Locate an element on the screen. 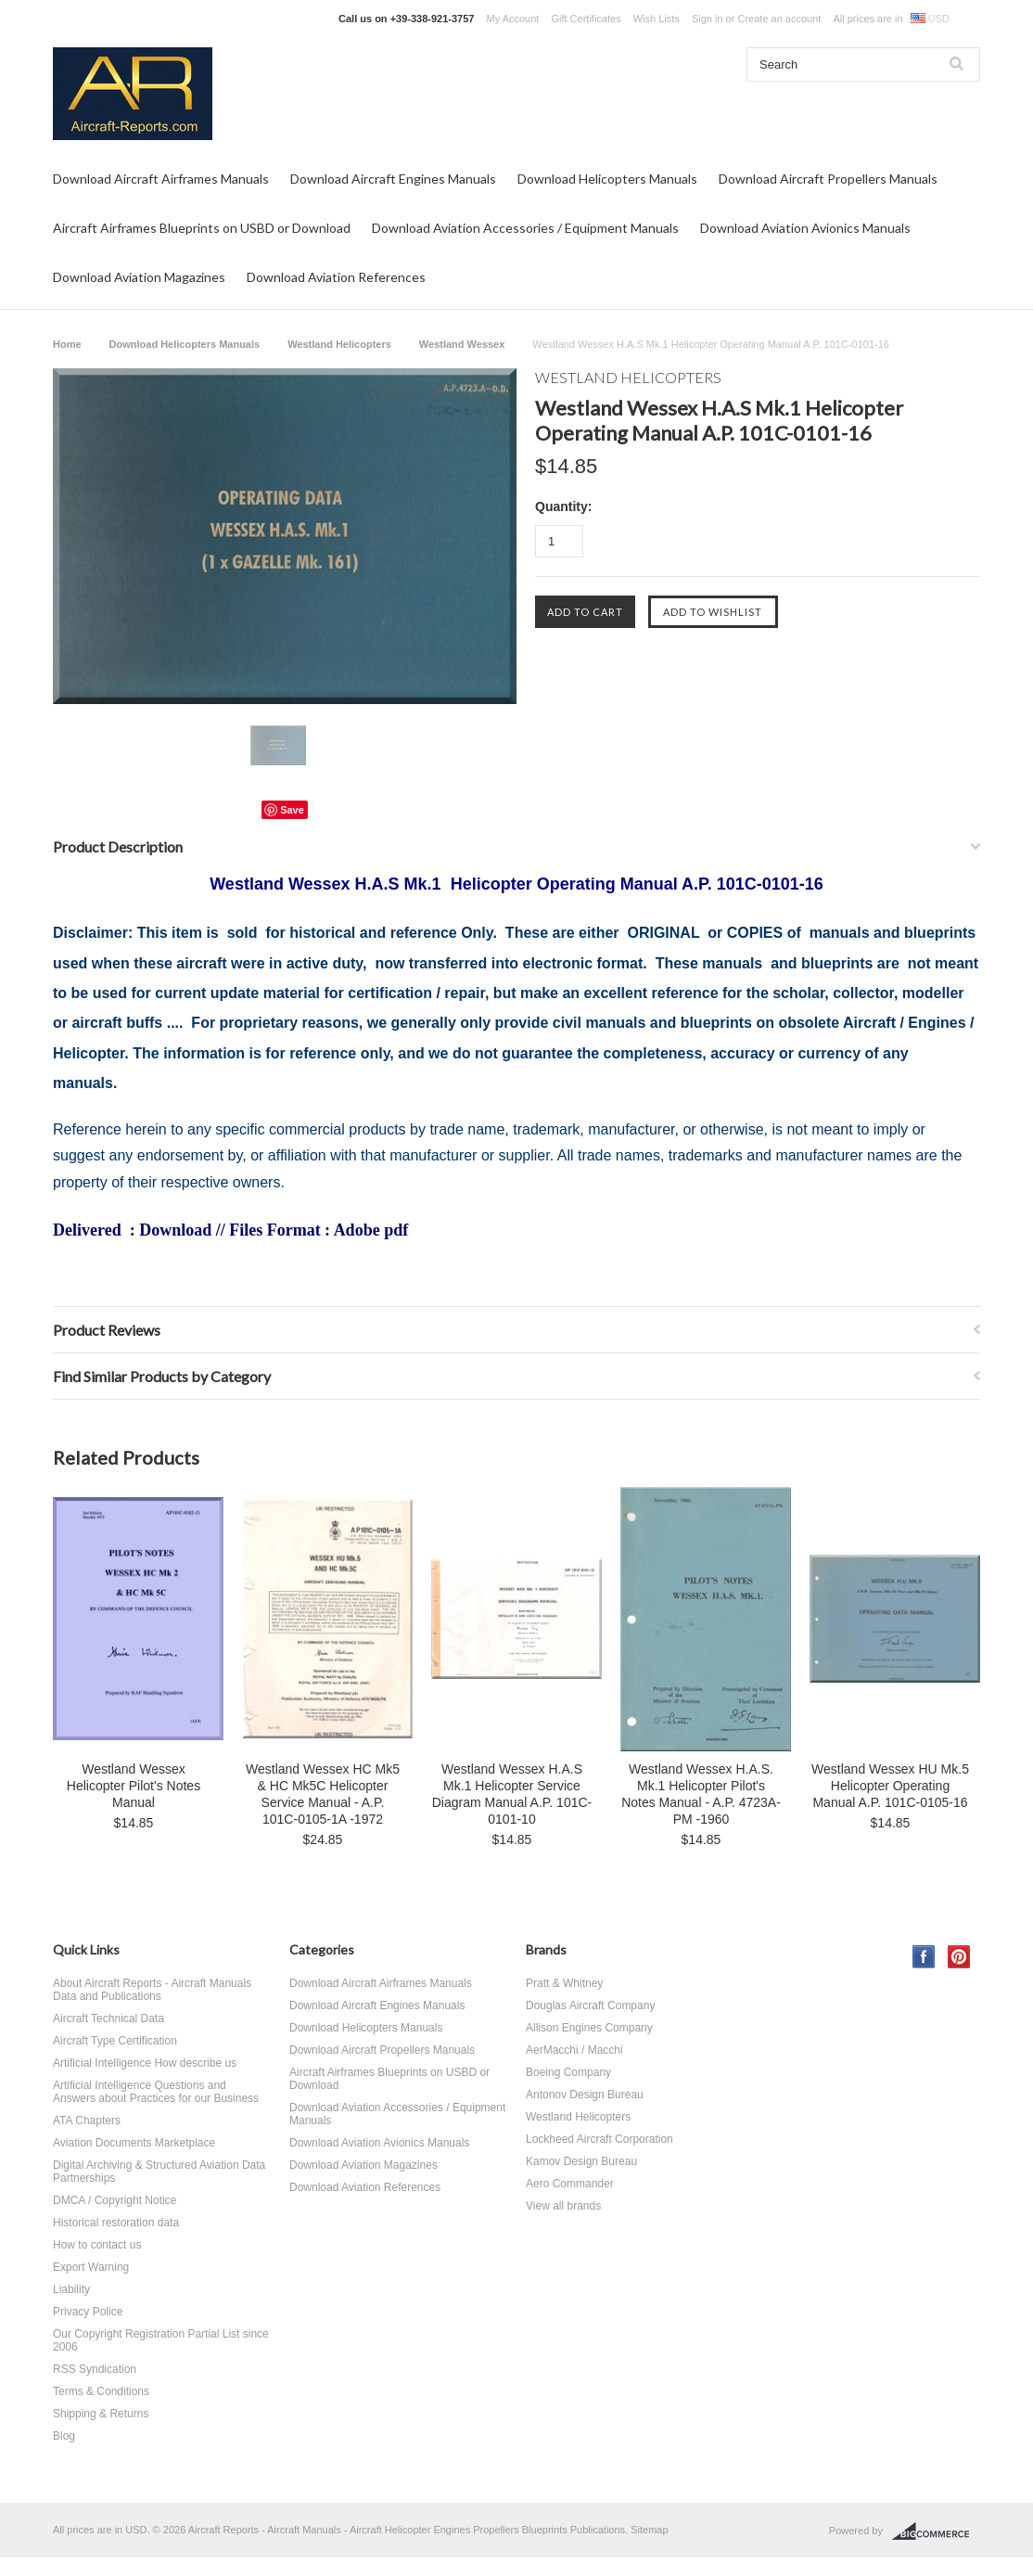  Westland Wessex Helicopter Pilot's Notes Manual is located at coordinates (133, 1786).